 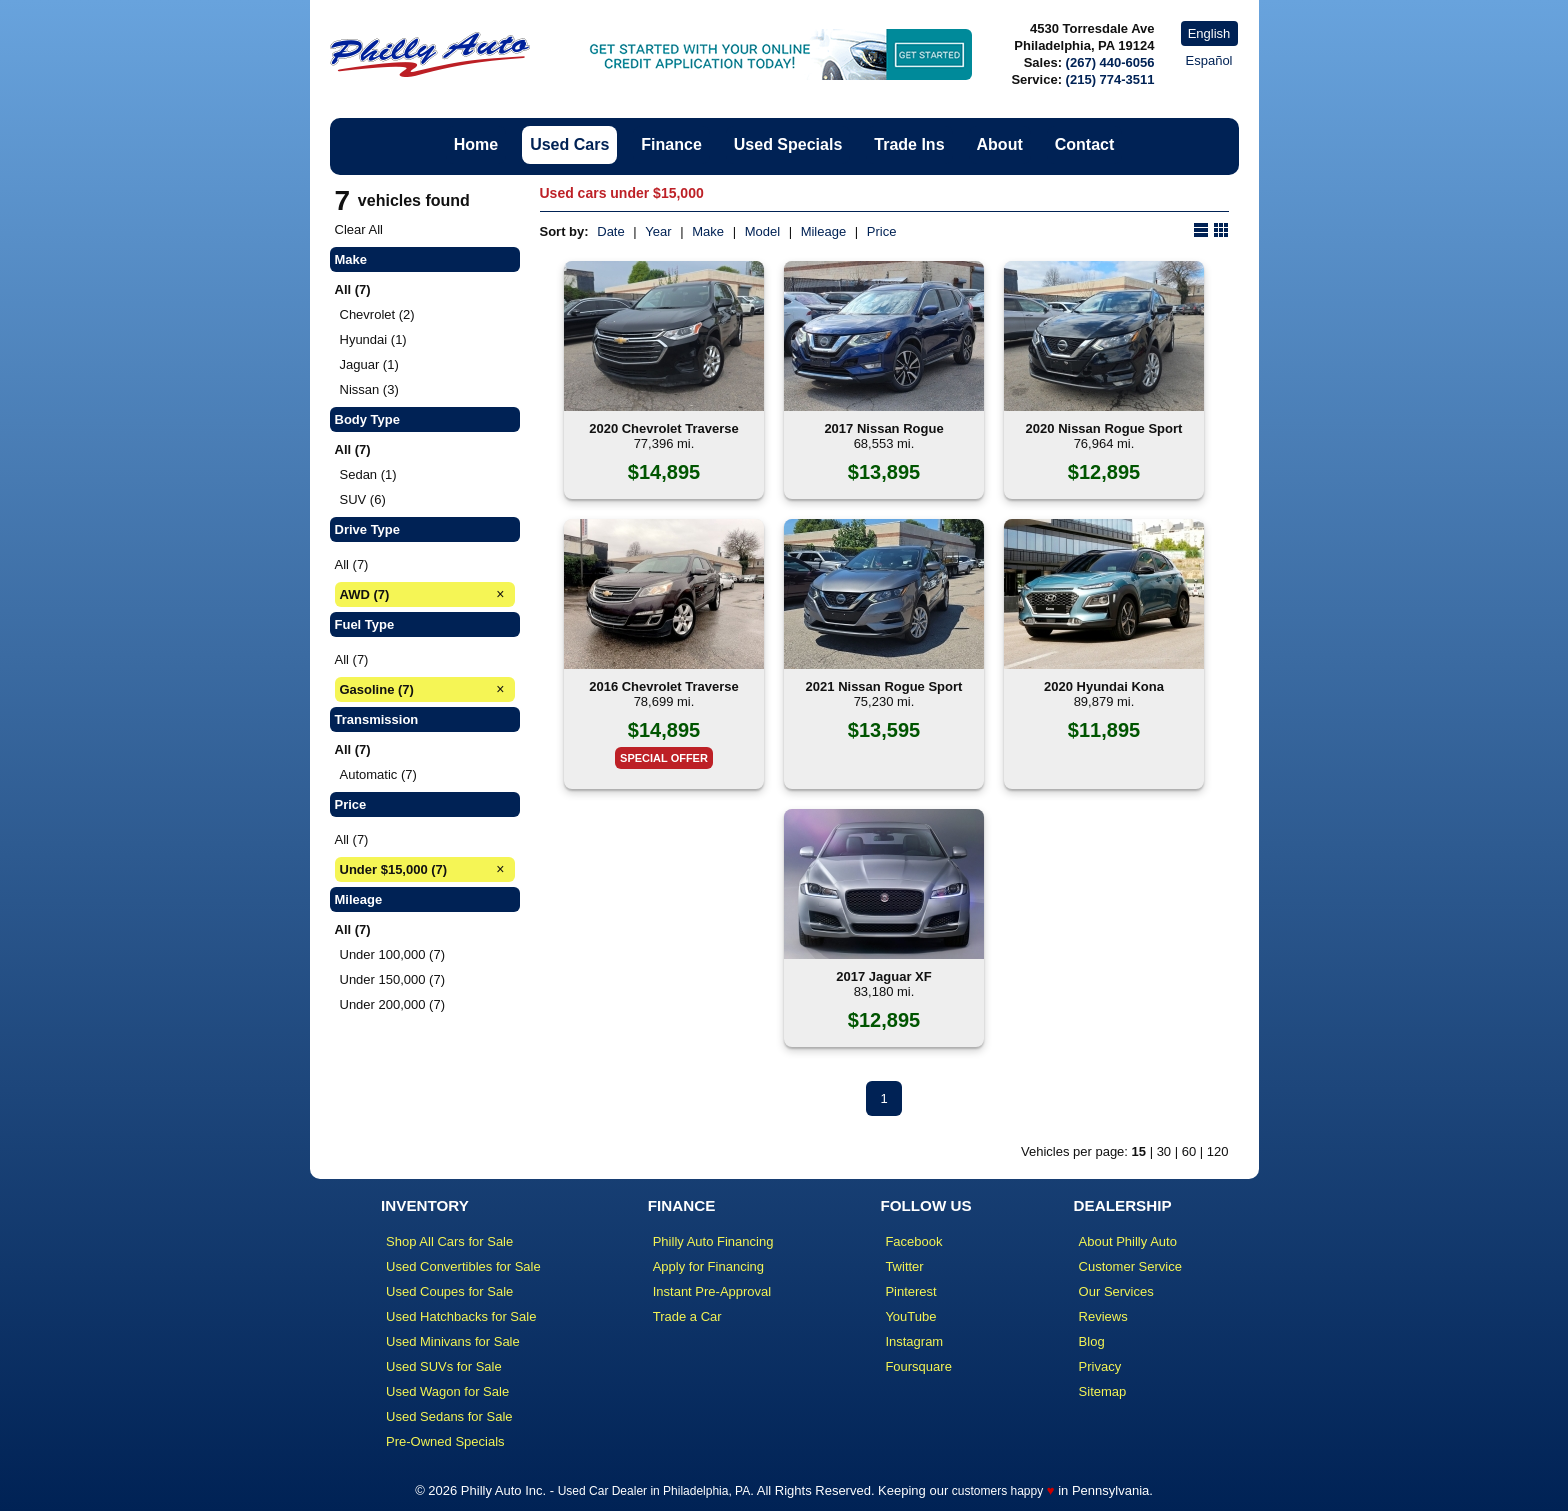 What do you see at coordinates (369, 364) in the screenshot?
I see `Jaguar (1)` at bounding box center [369, 364].